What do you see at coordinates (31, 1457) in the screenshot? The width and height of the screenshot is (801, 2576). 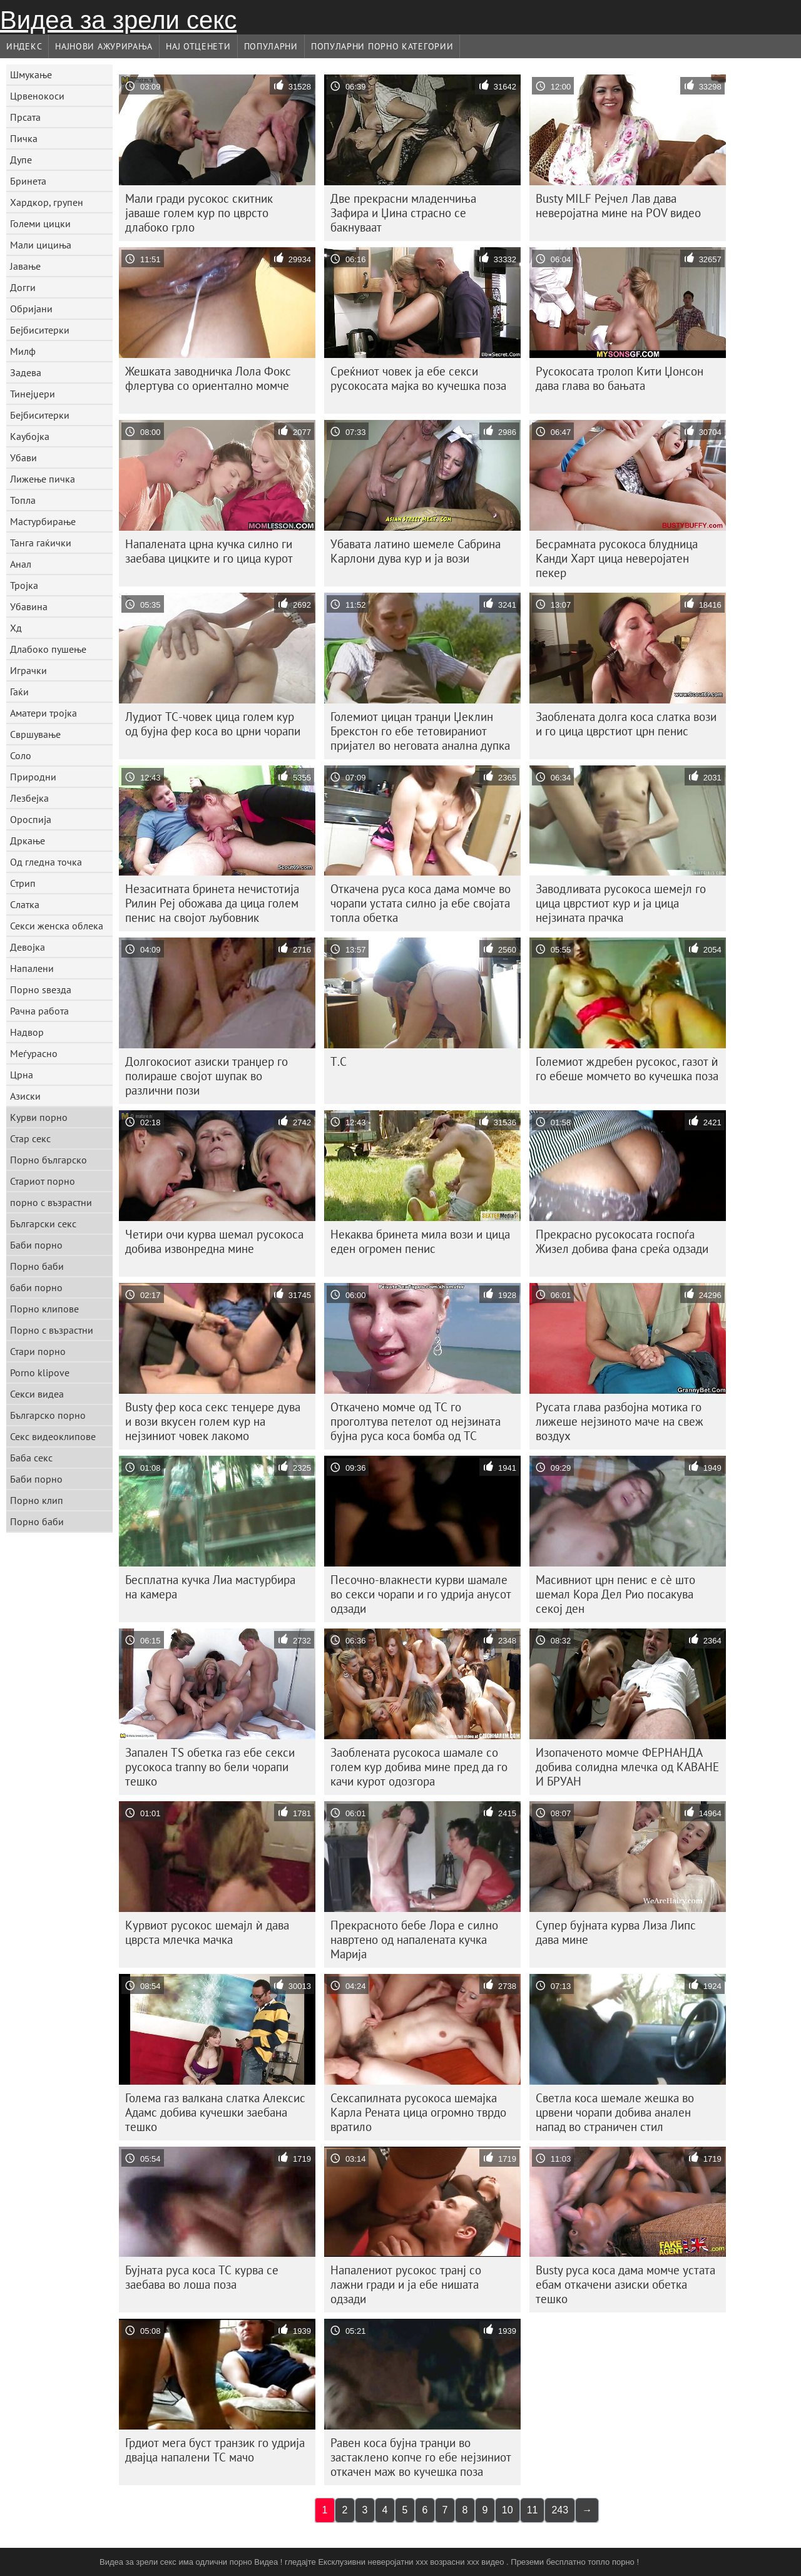 I see `Баба секс` at bounding box center [31, 1457].